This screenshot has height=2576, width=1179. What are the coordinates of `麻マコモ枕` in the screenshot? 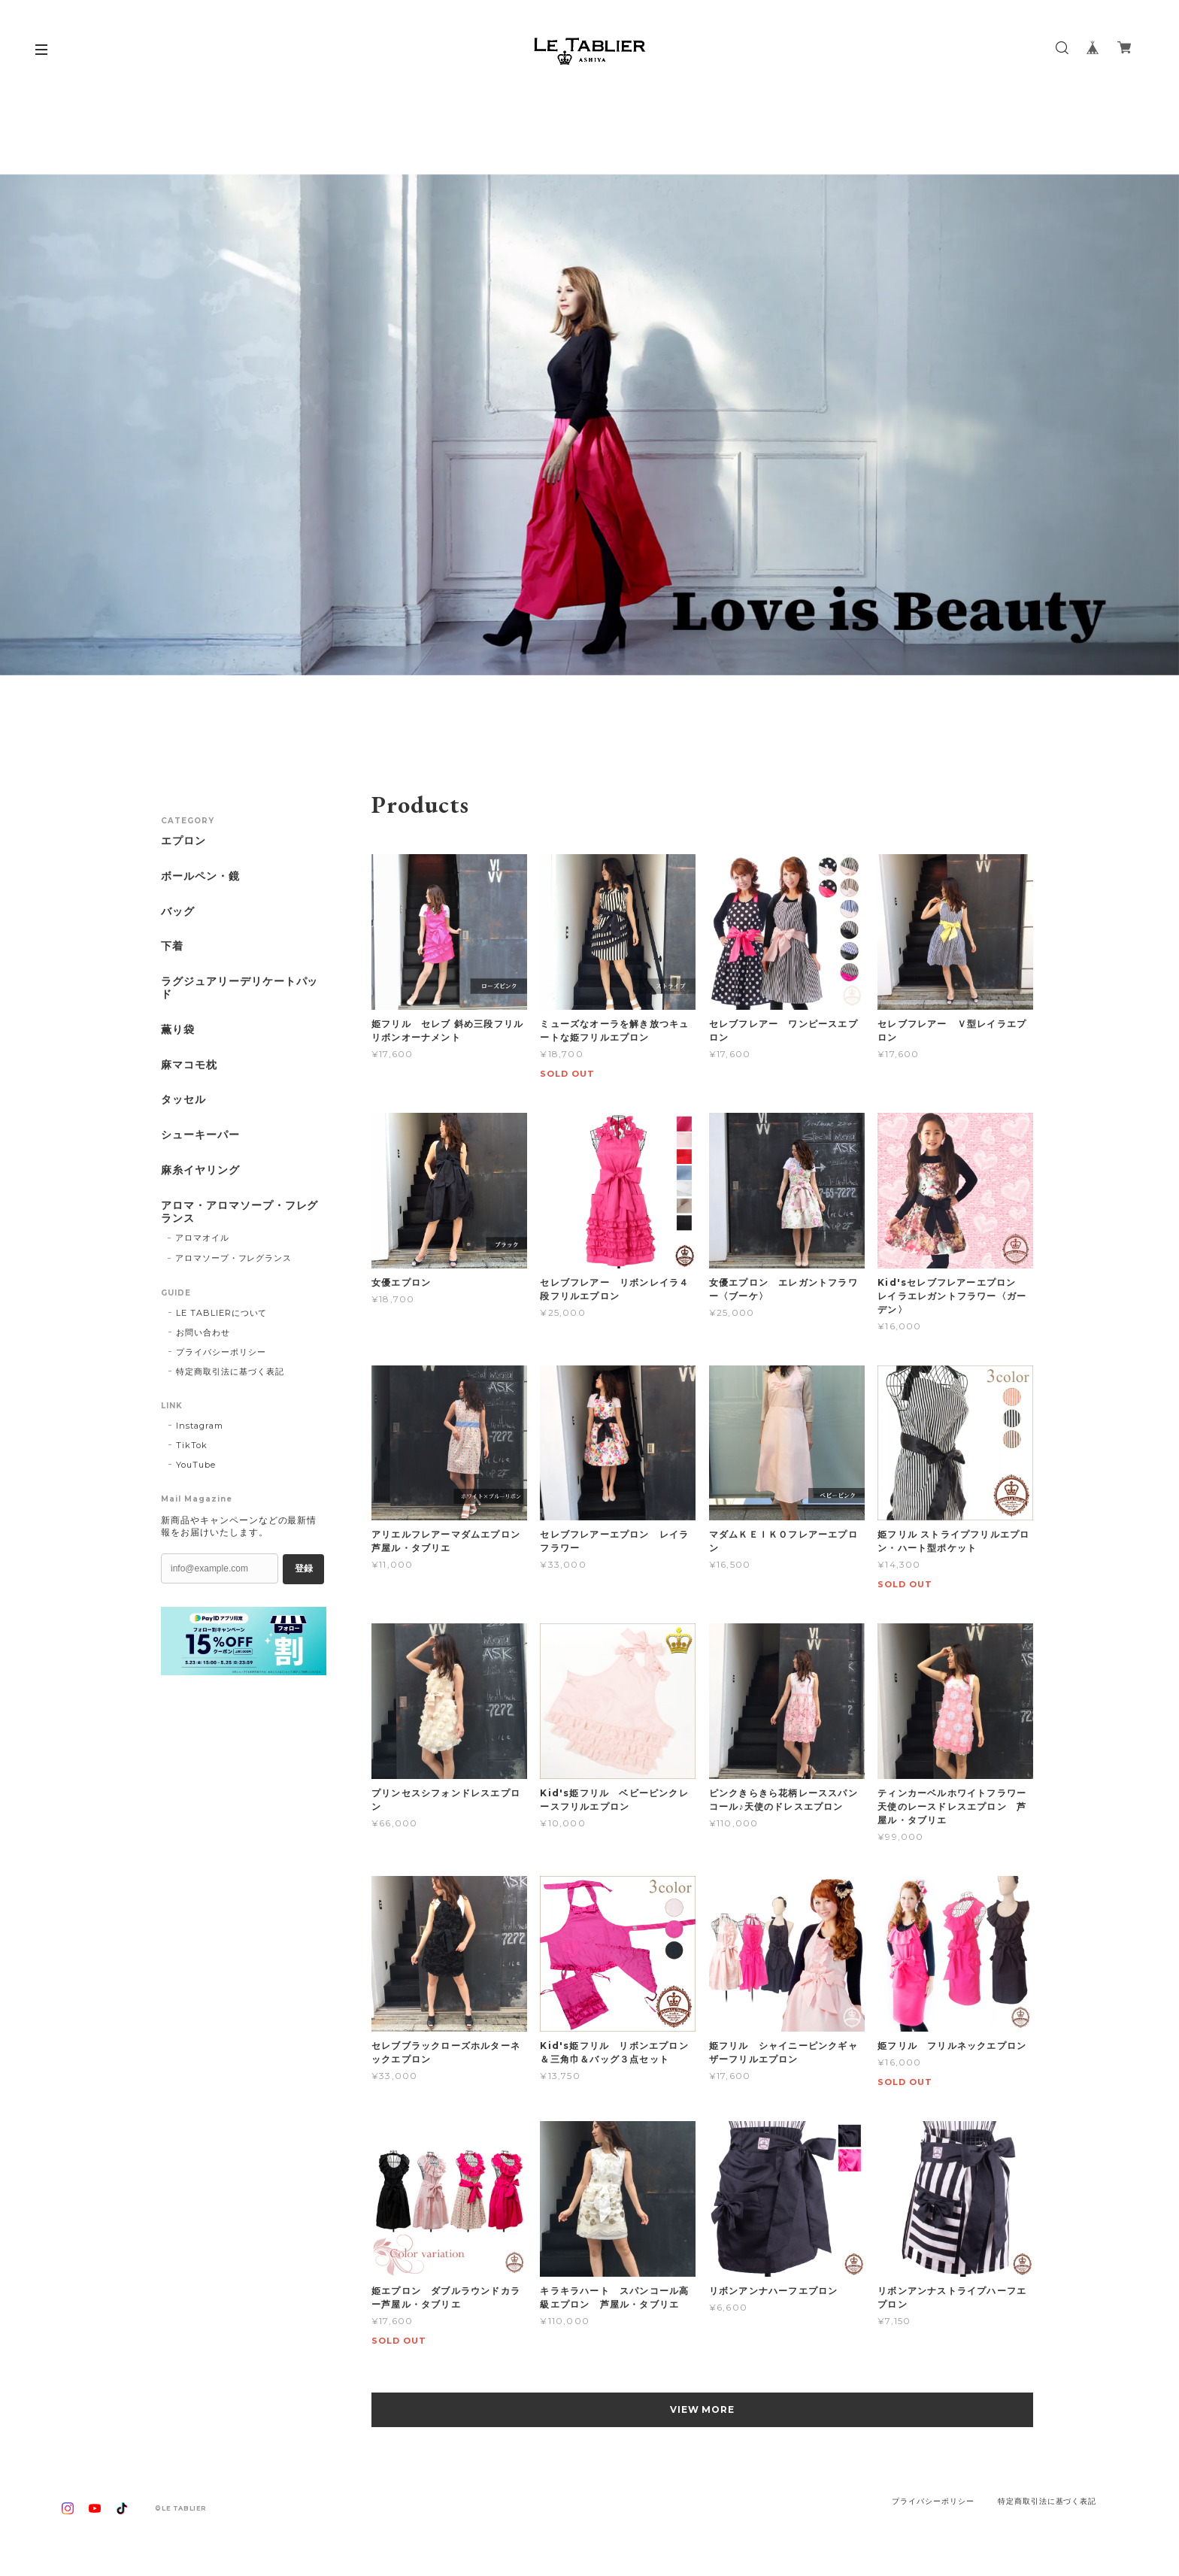 It's located at (189, 1065).